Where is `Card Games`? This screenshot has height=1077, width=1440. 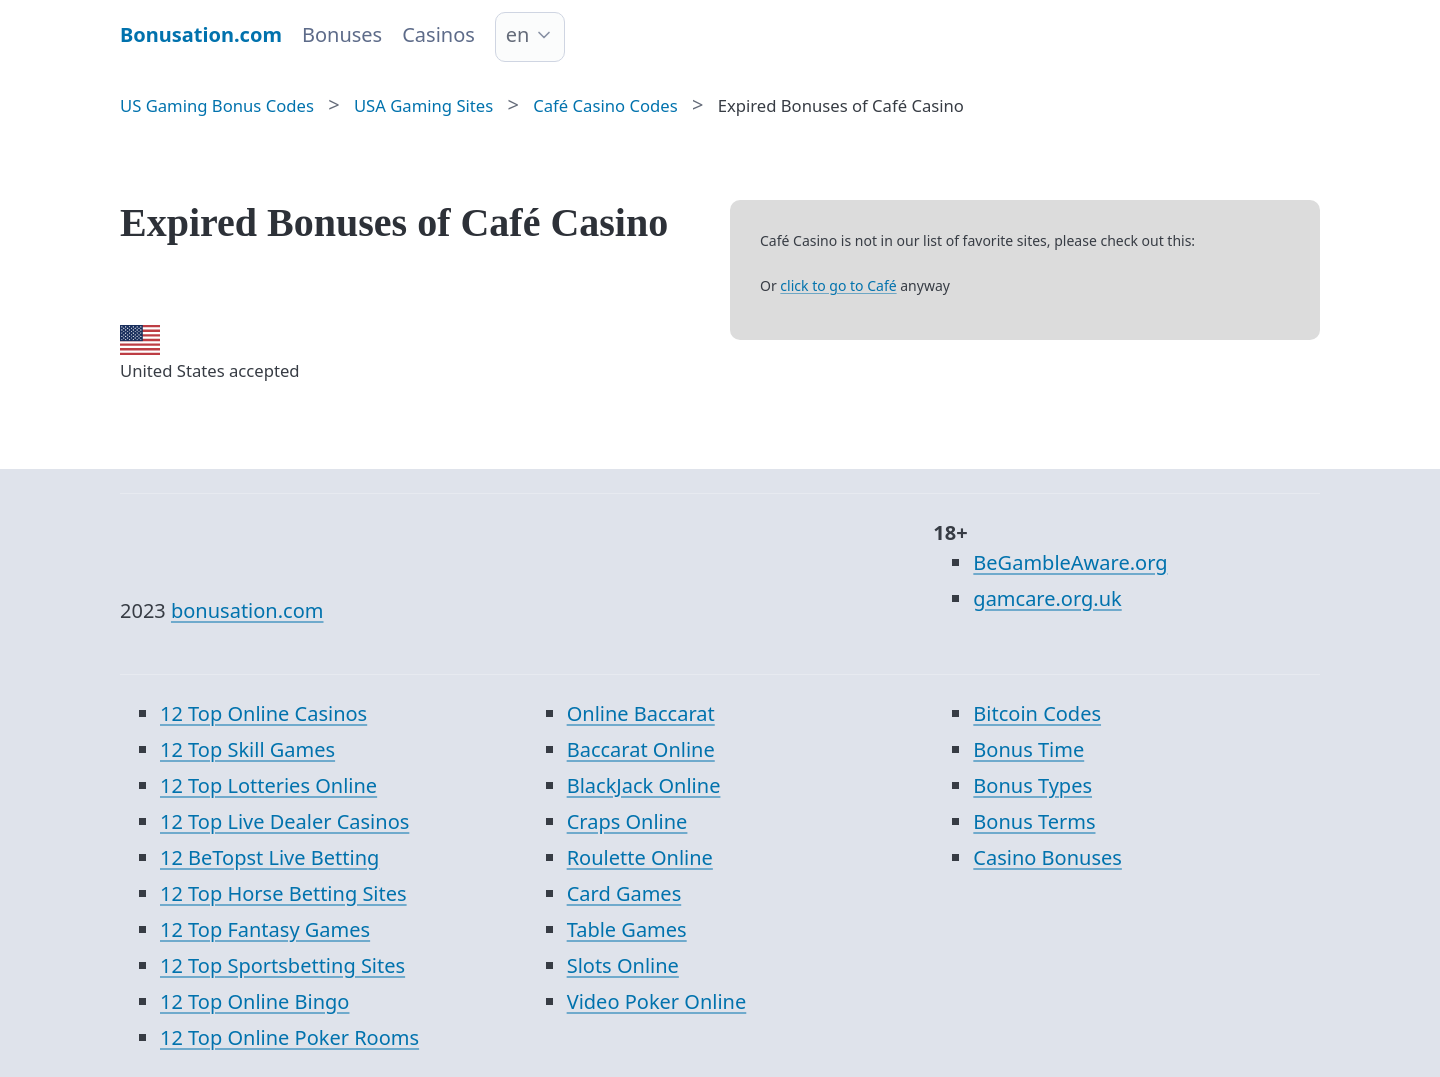
Card Games is located at coordinates (624, 893).